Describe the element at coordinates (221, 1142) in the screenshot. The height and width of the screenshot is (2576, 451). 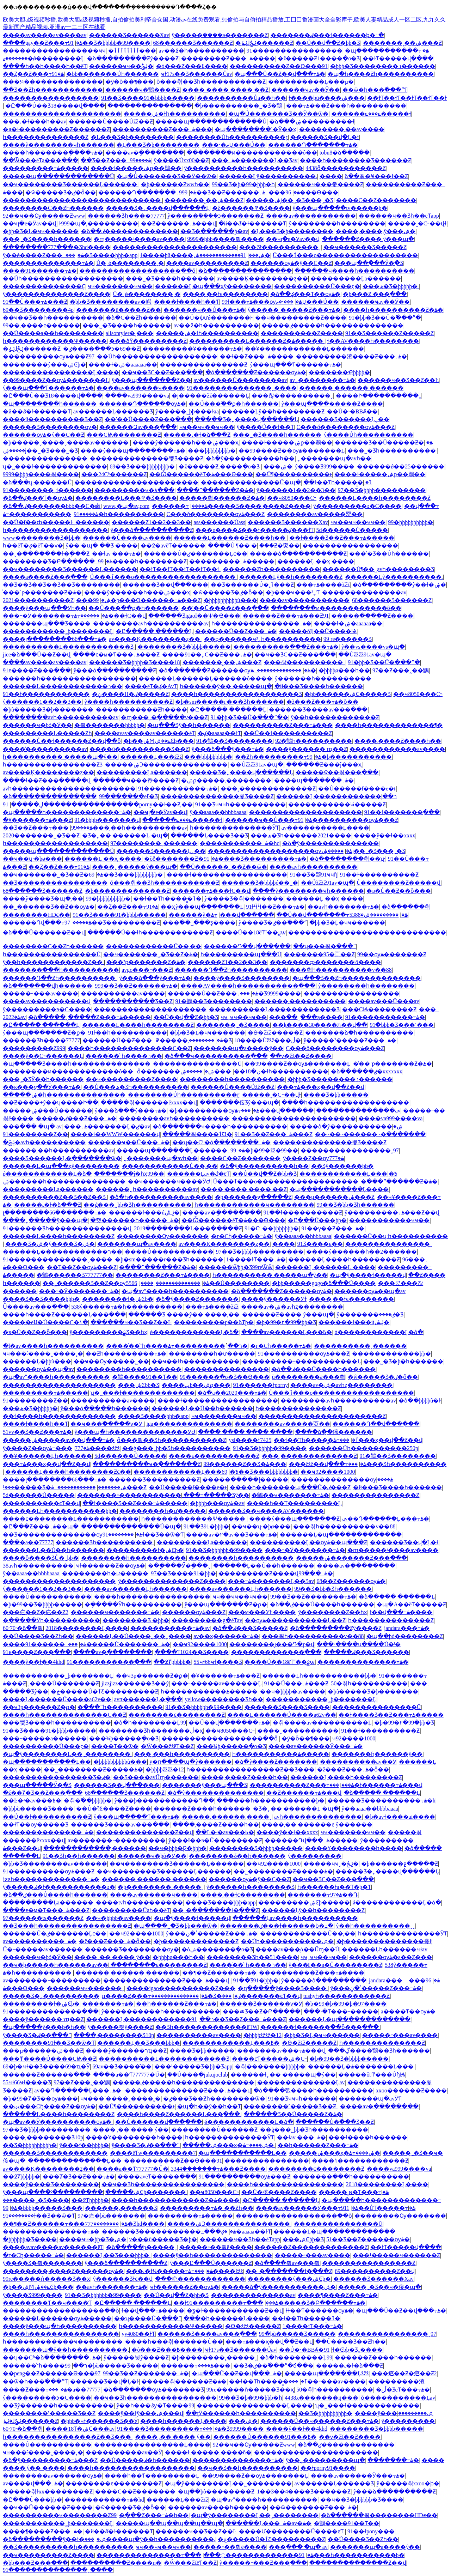
I see `��ʮ��Сʱ�ձ��������߹ۿ�` at that location.